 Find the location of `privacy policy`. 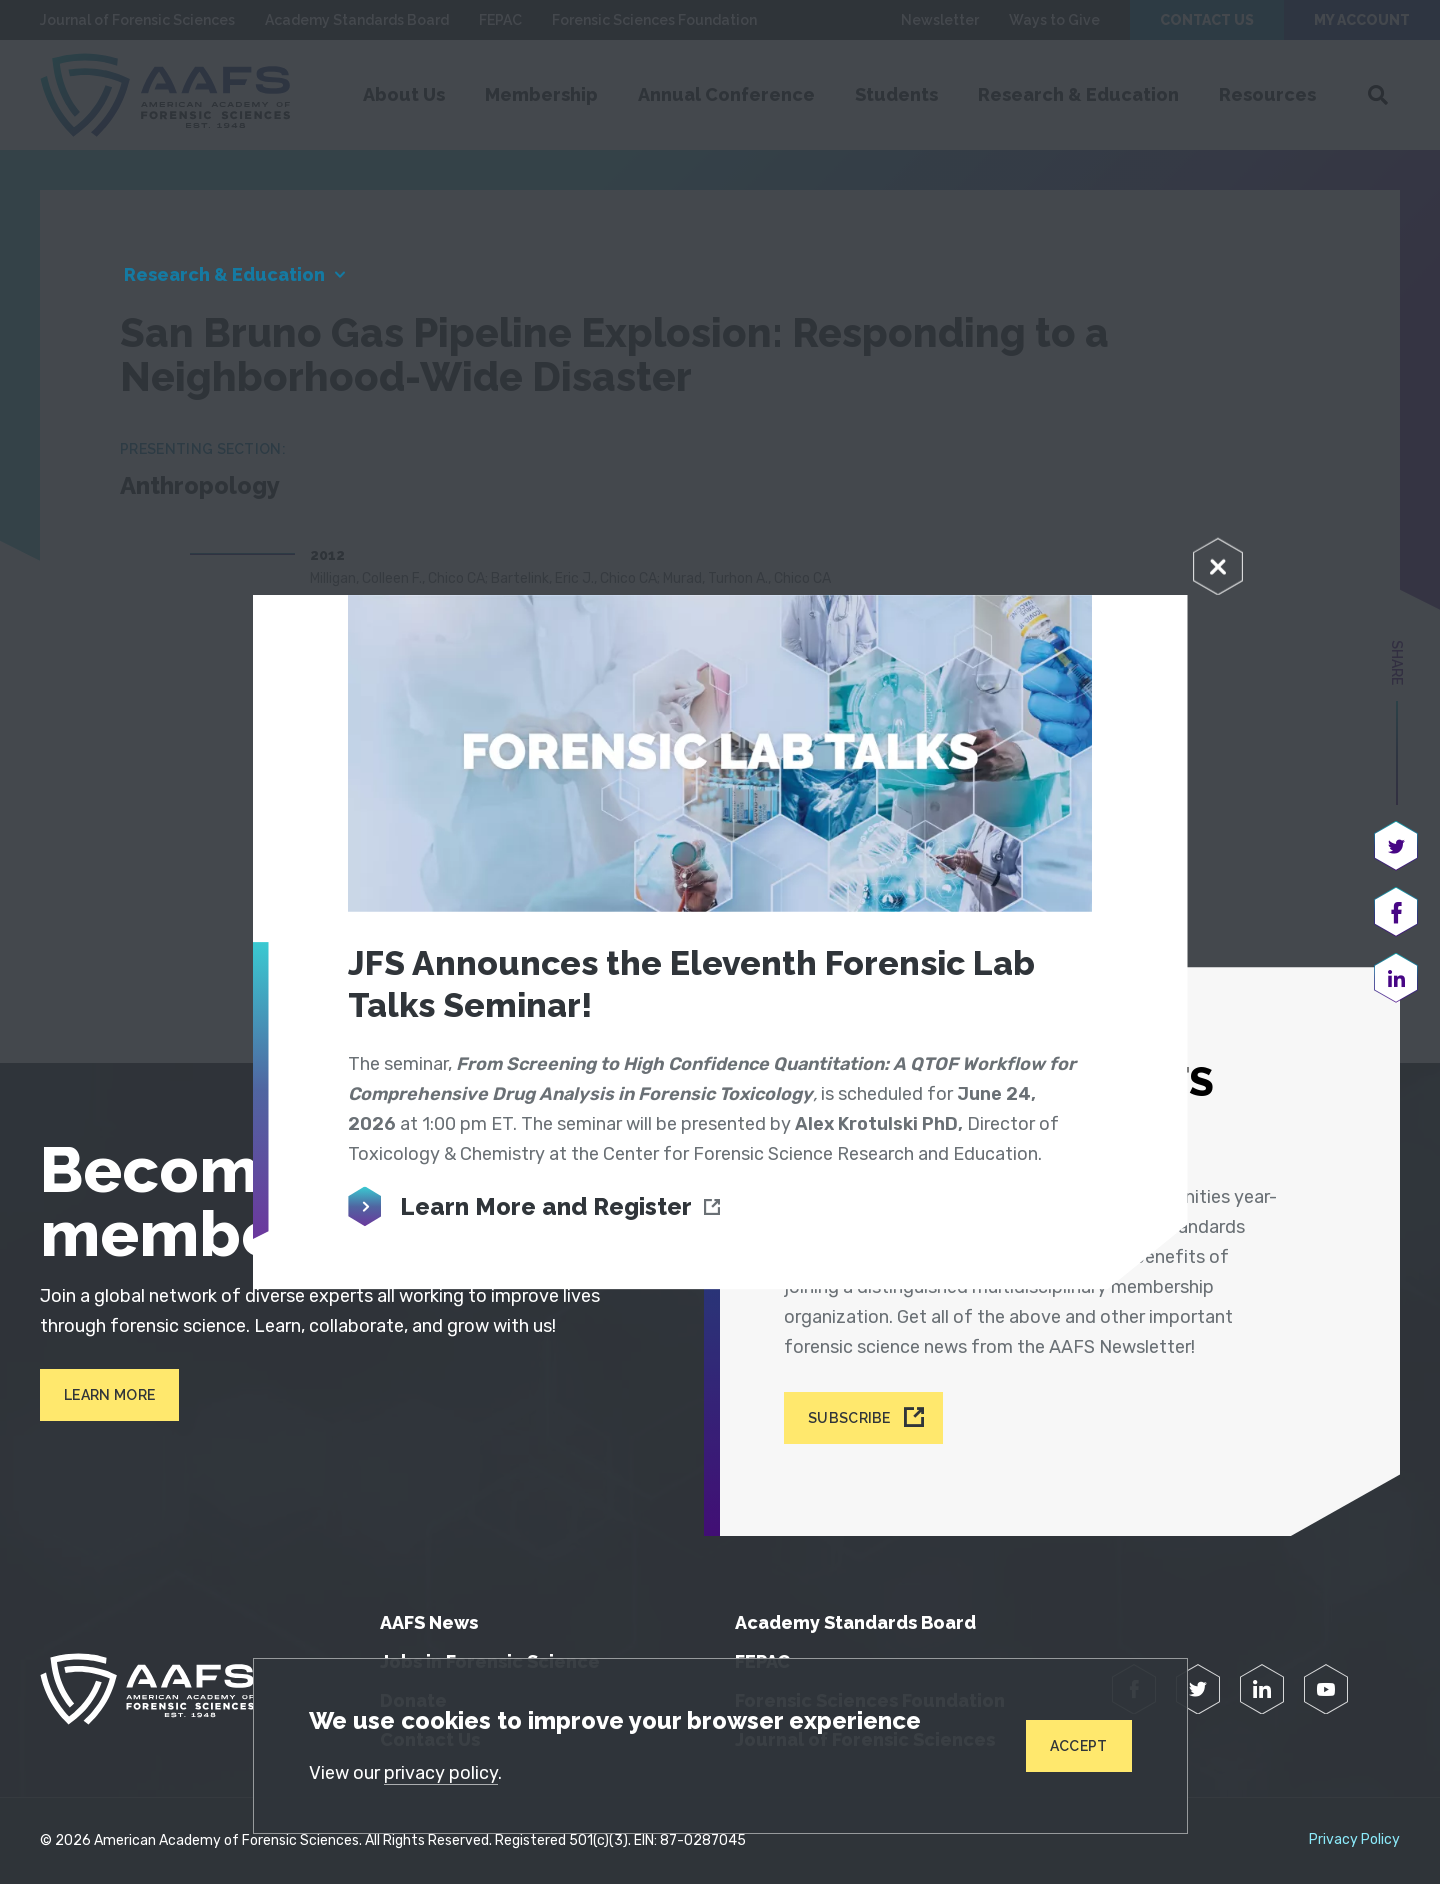

privacy policy is located at coordinates (441, 1773).